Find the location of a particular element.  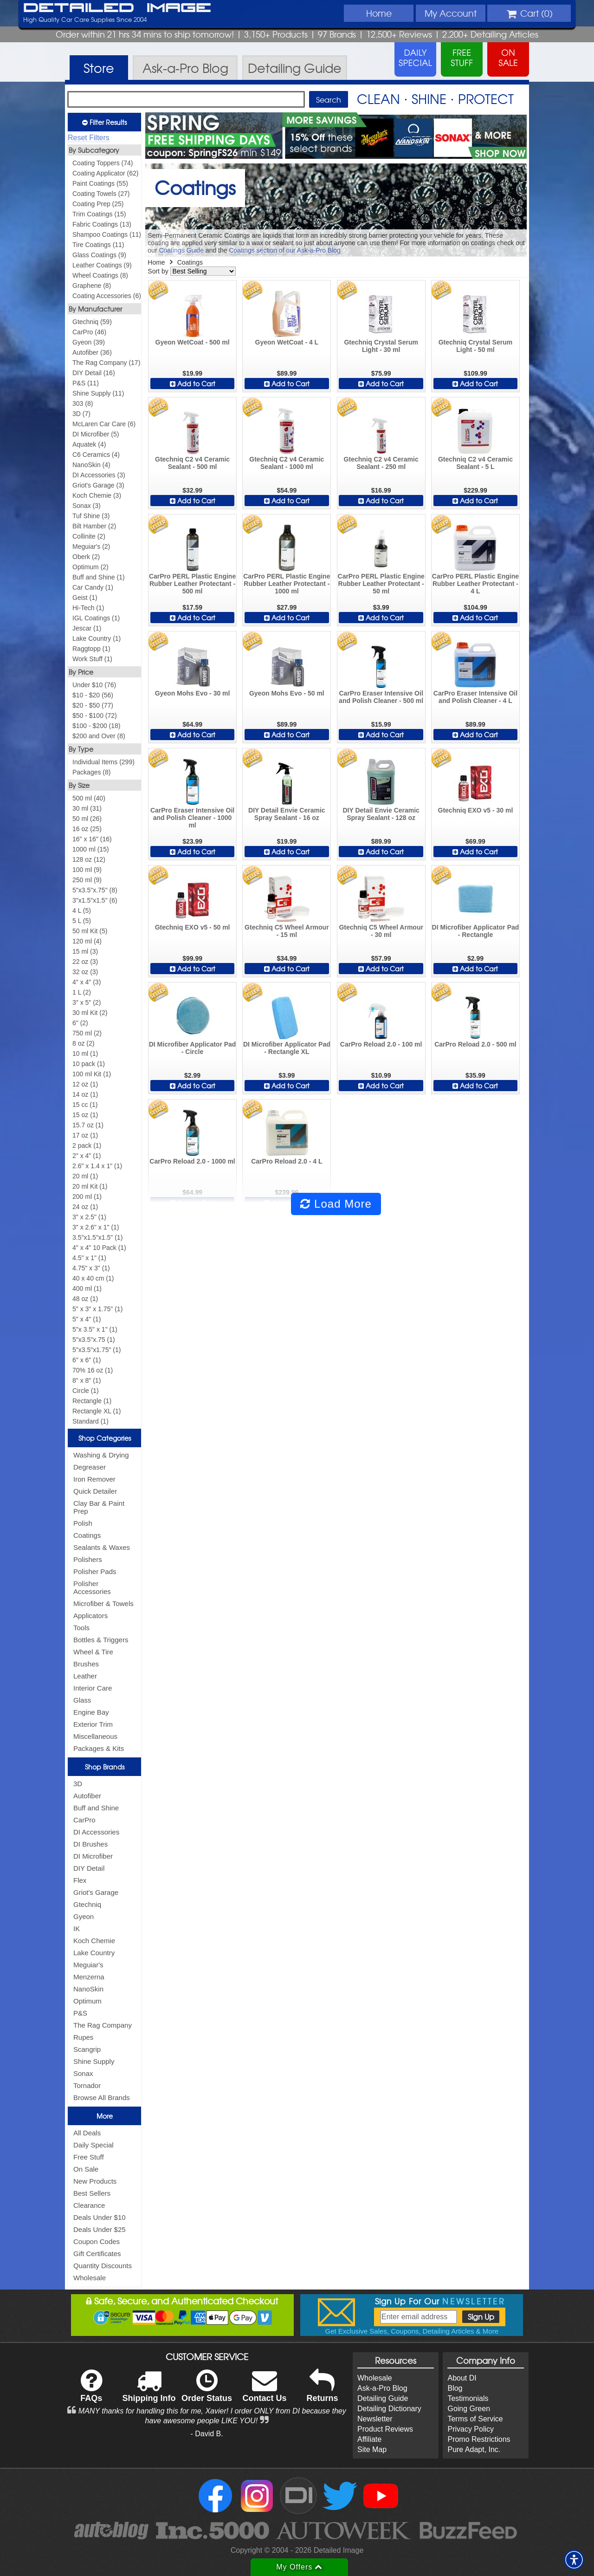

Detailed Image is located at coordinates (117, 8).